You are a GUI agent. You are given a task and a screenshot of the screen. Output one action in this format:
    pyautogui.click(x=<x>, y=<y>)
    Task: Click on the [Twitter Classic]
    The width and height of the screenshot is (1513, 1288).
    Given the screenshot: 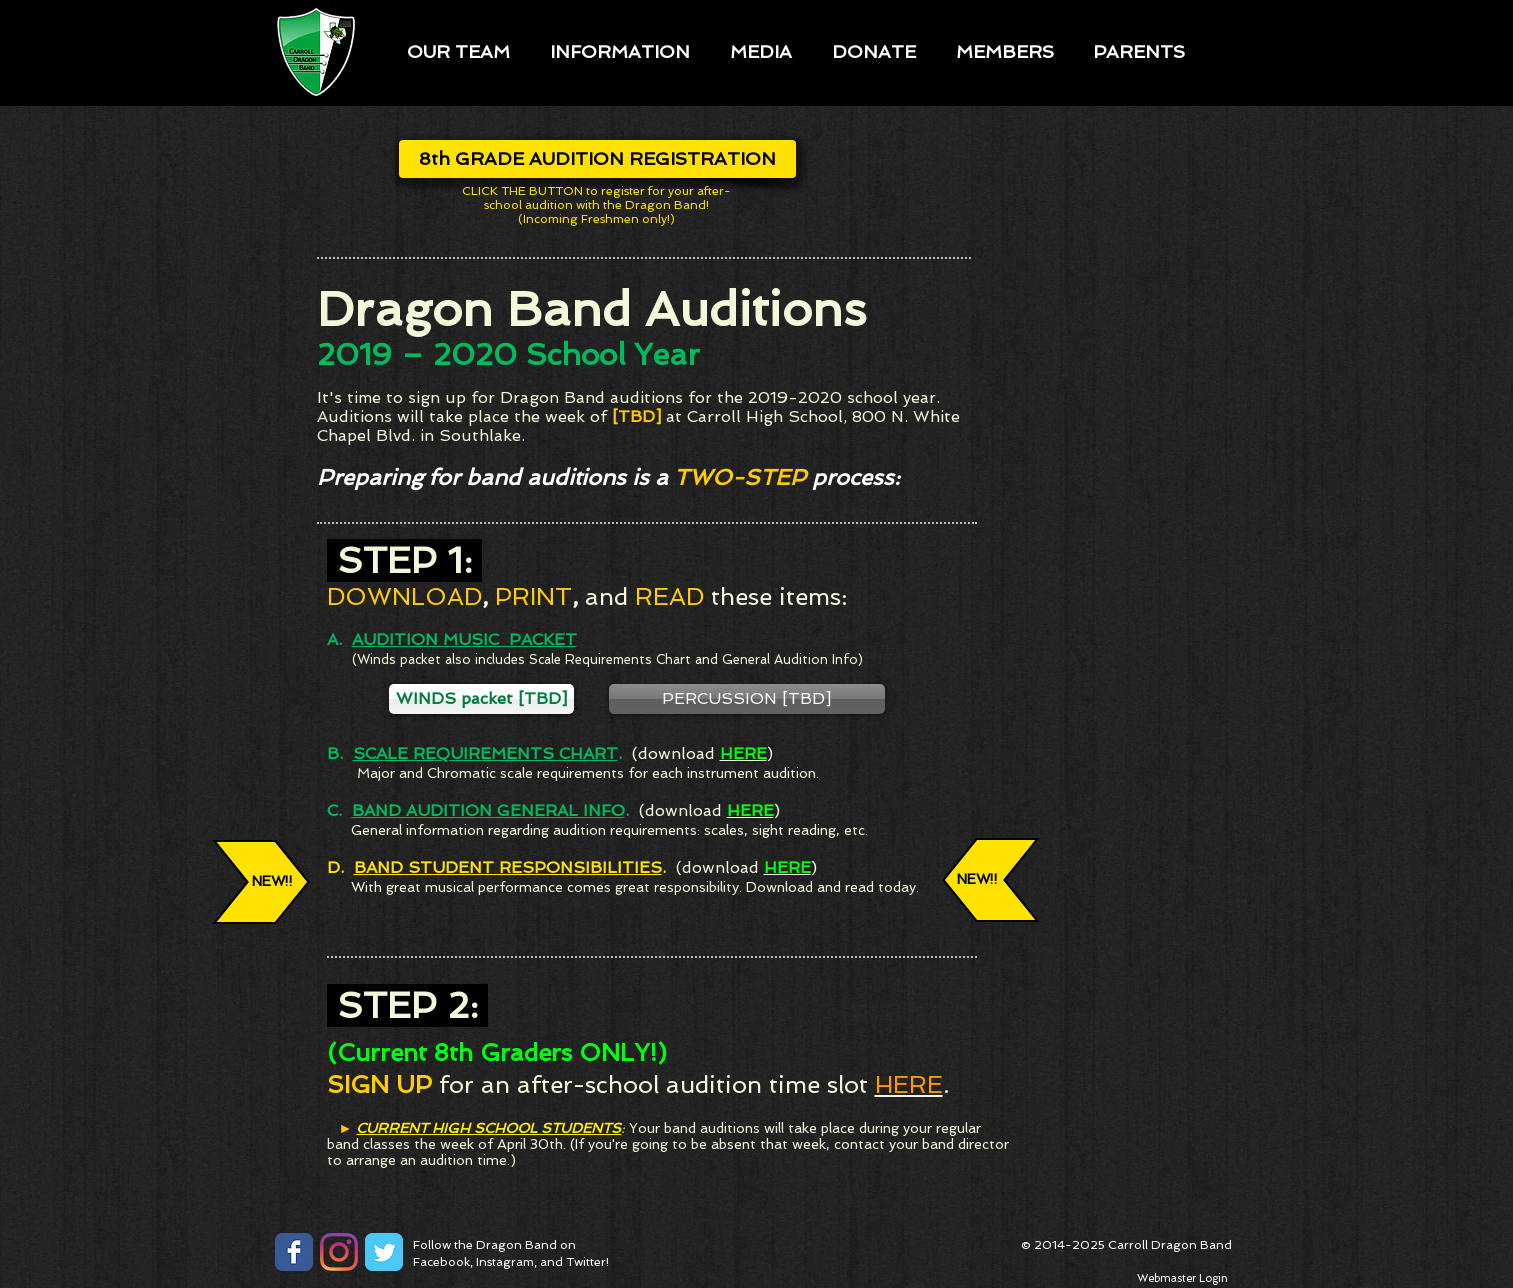 What is the action you would take?
    pyautogui.click(x=384, y=1252)
    